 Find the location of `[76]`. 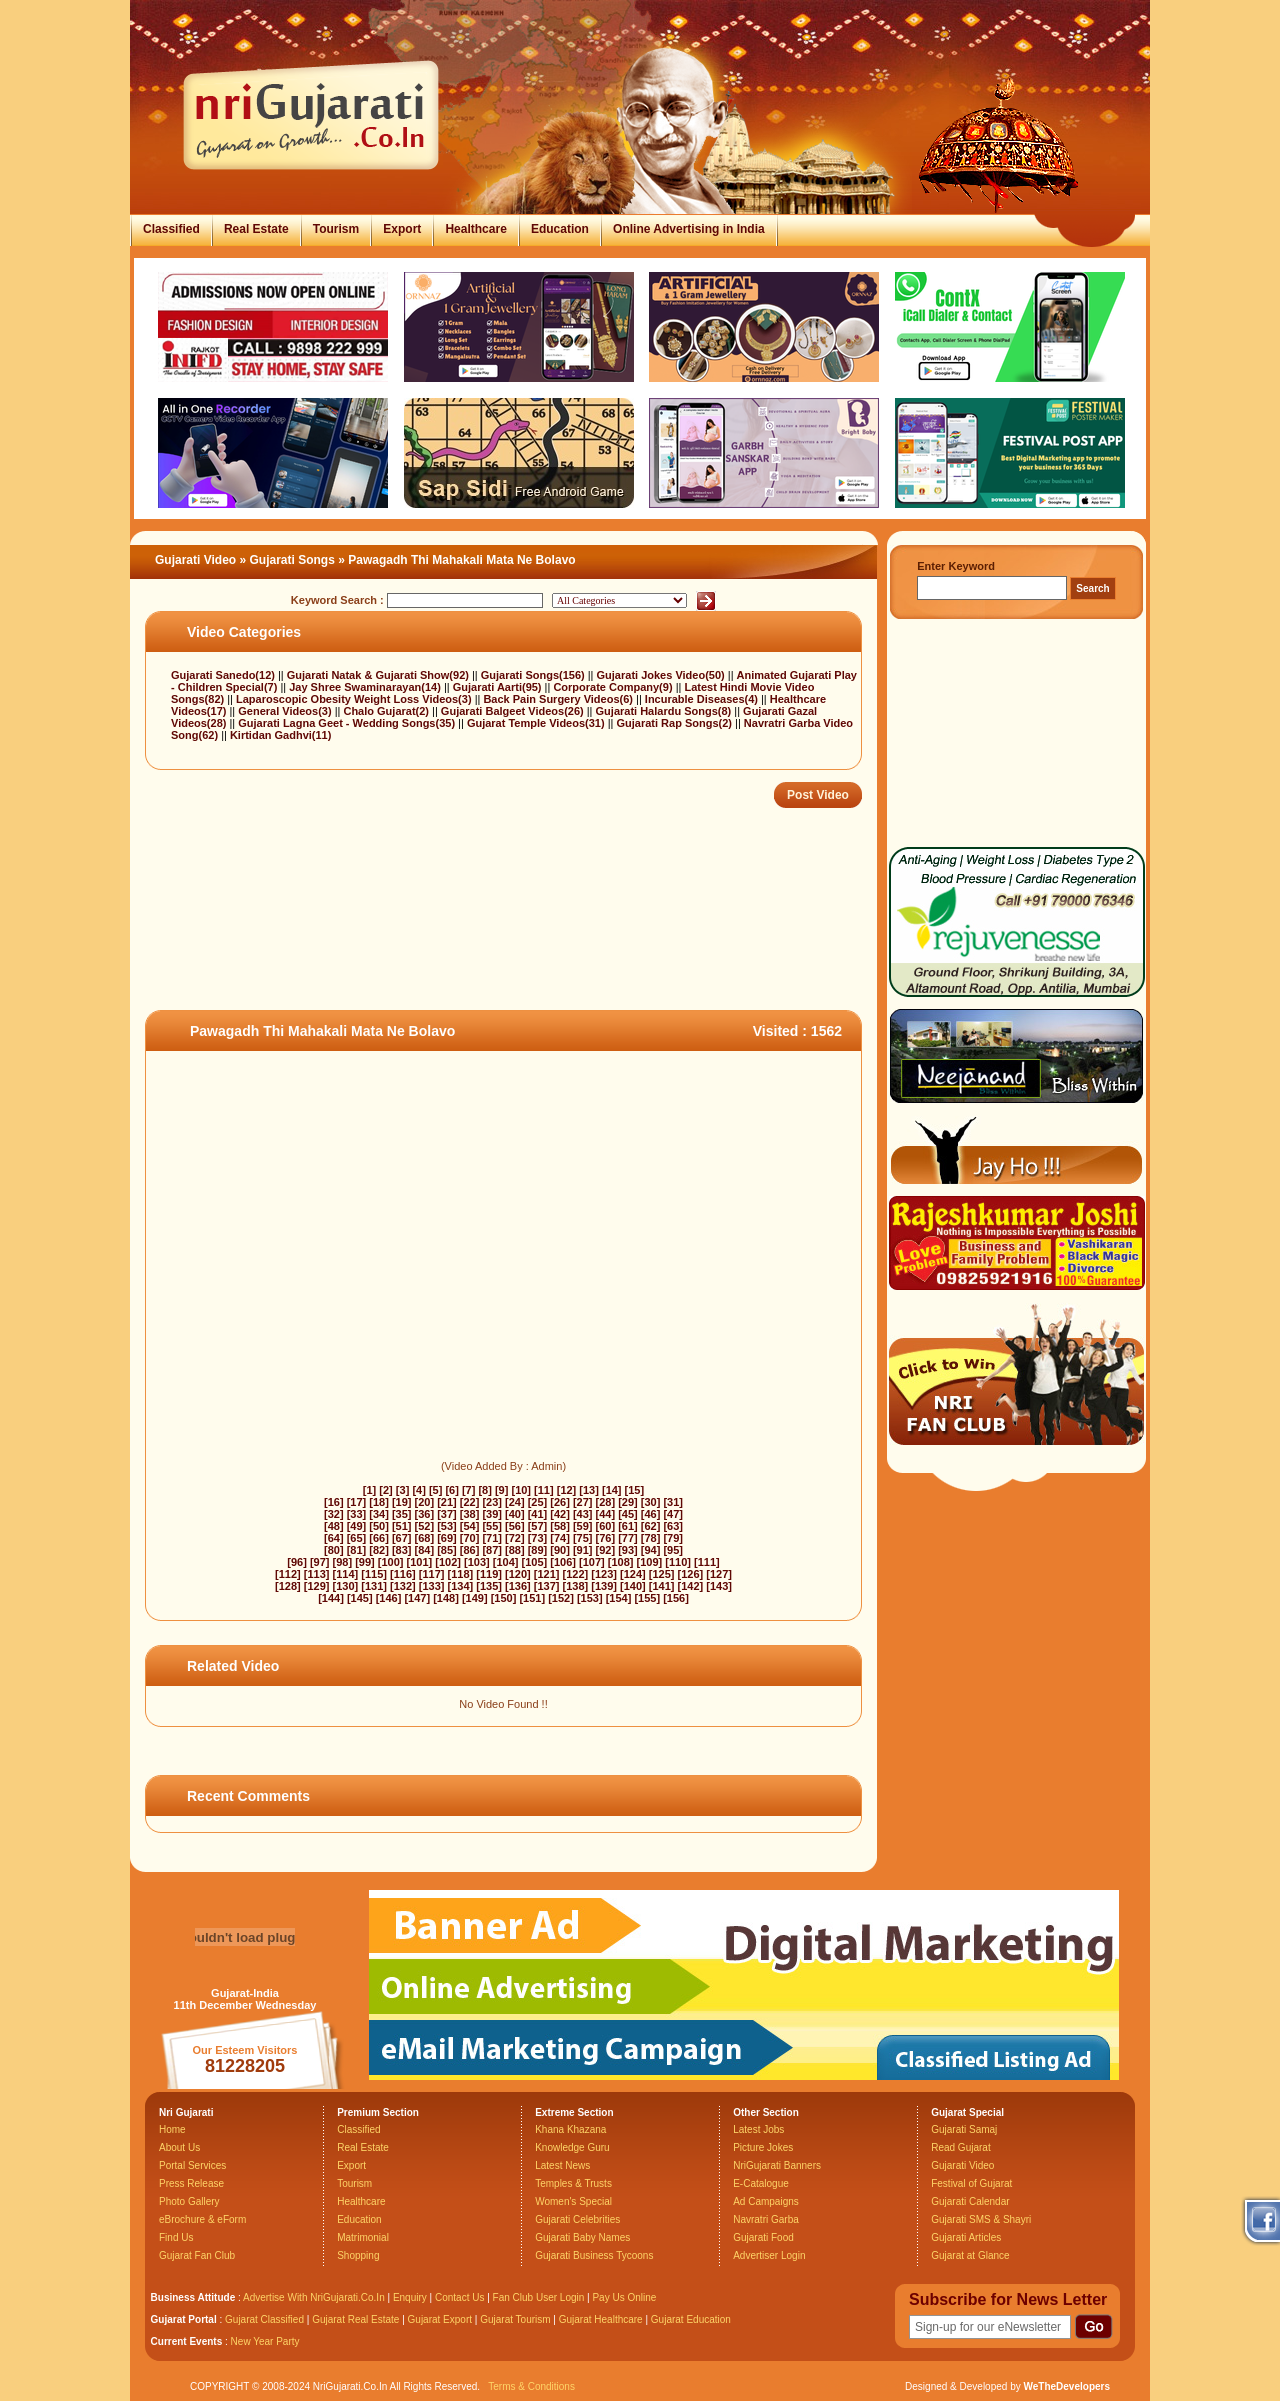

[76] is located at coordinates (606, 1538).